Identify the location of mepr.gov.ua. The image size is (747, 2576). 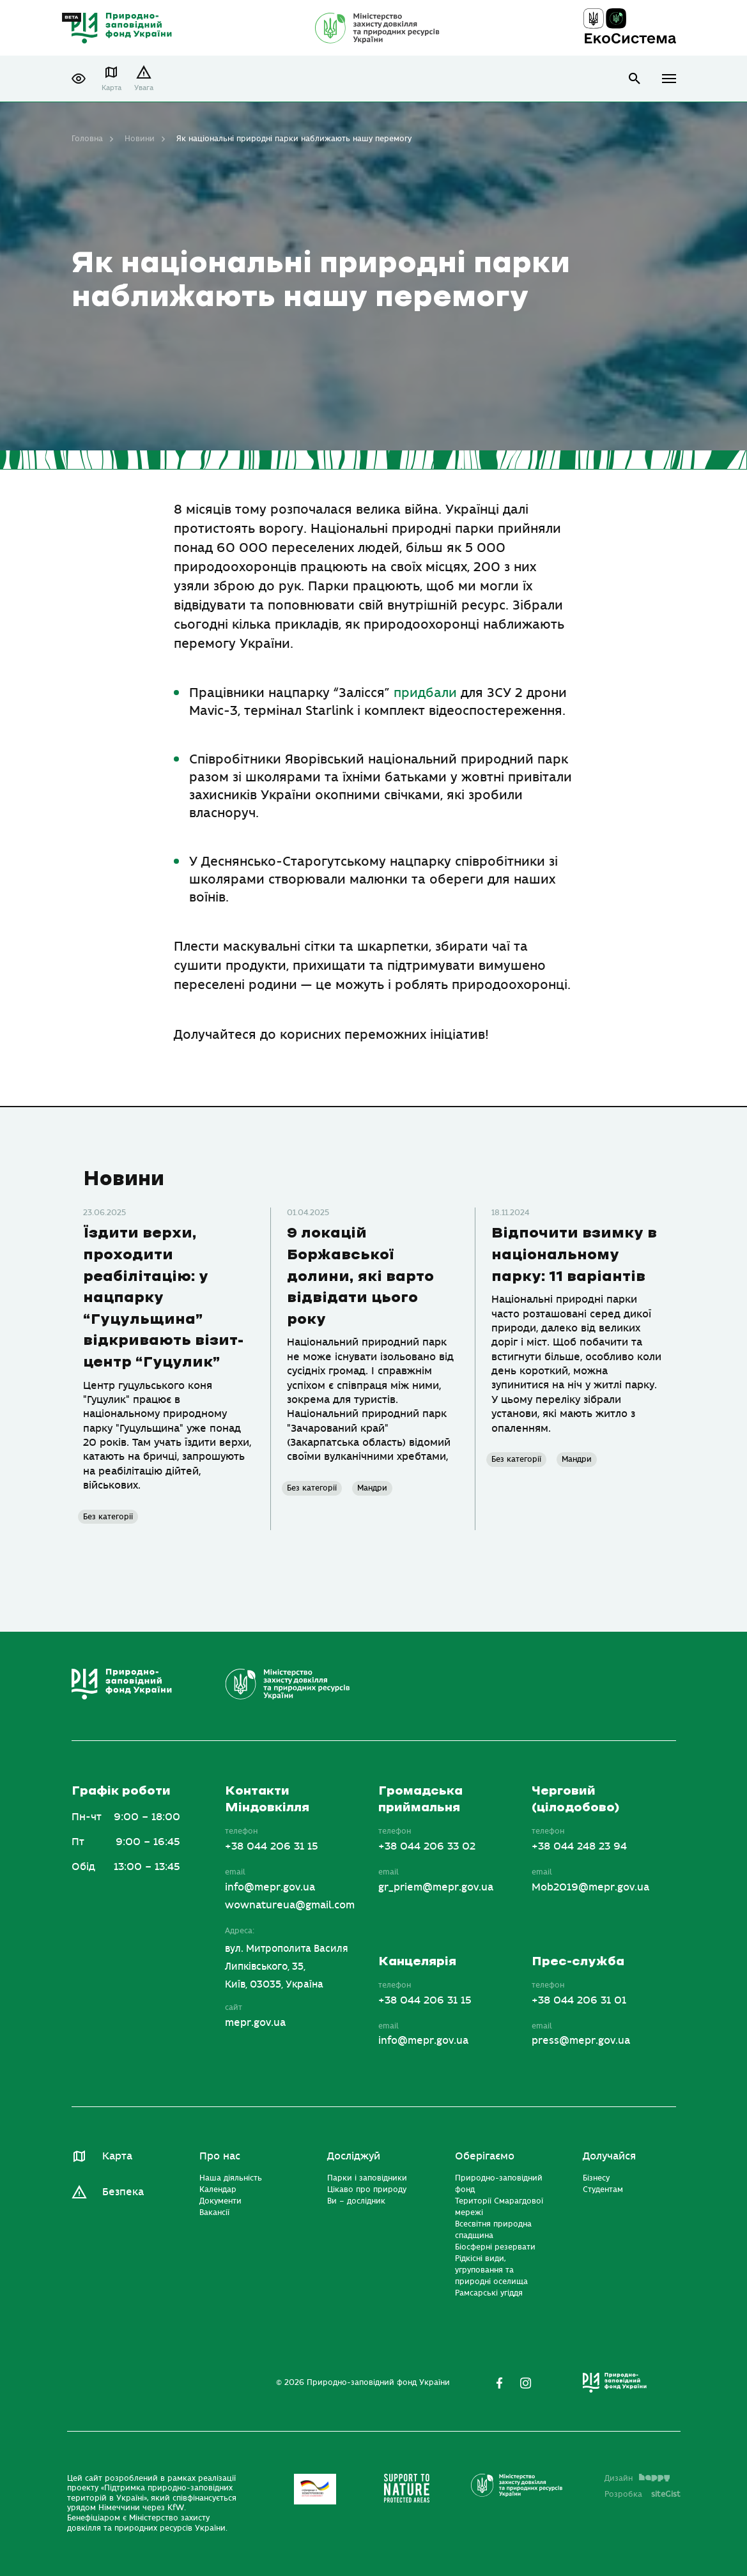
(255, 2022).